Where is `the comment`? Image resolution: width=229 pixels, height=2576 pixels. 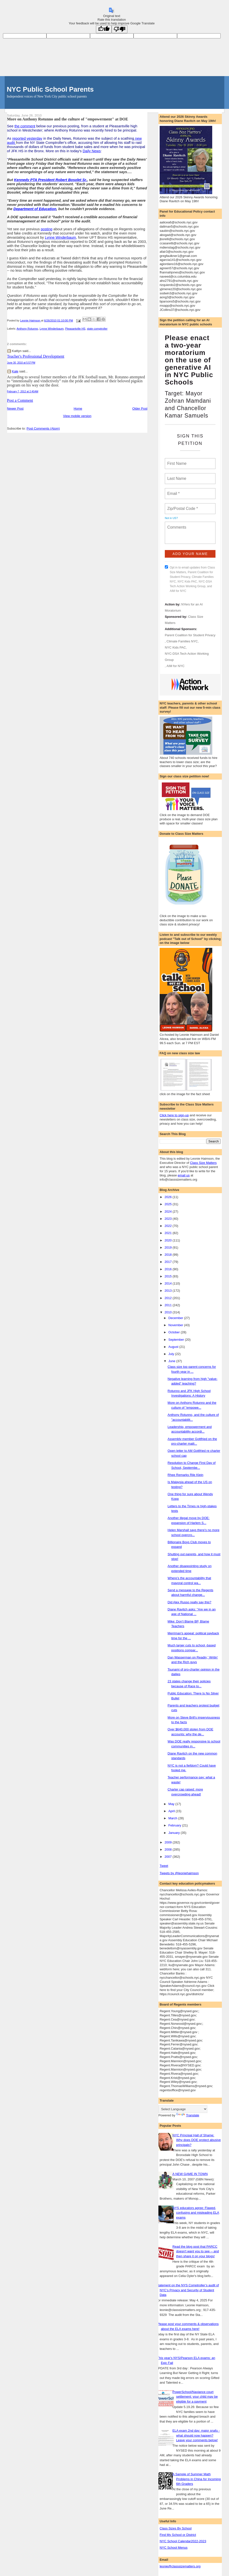 the comment is located at coordinates (25, 126).